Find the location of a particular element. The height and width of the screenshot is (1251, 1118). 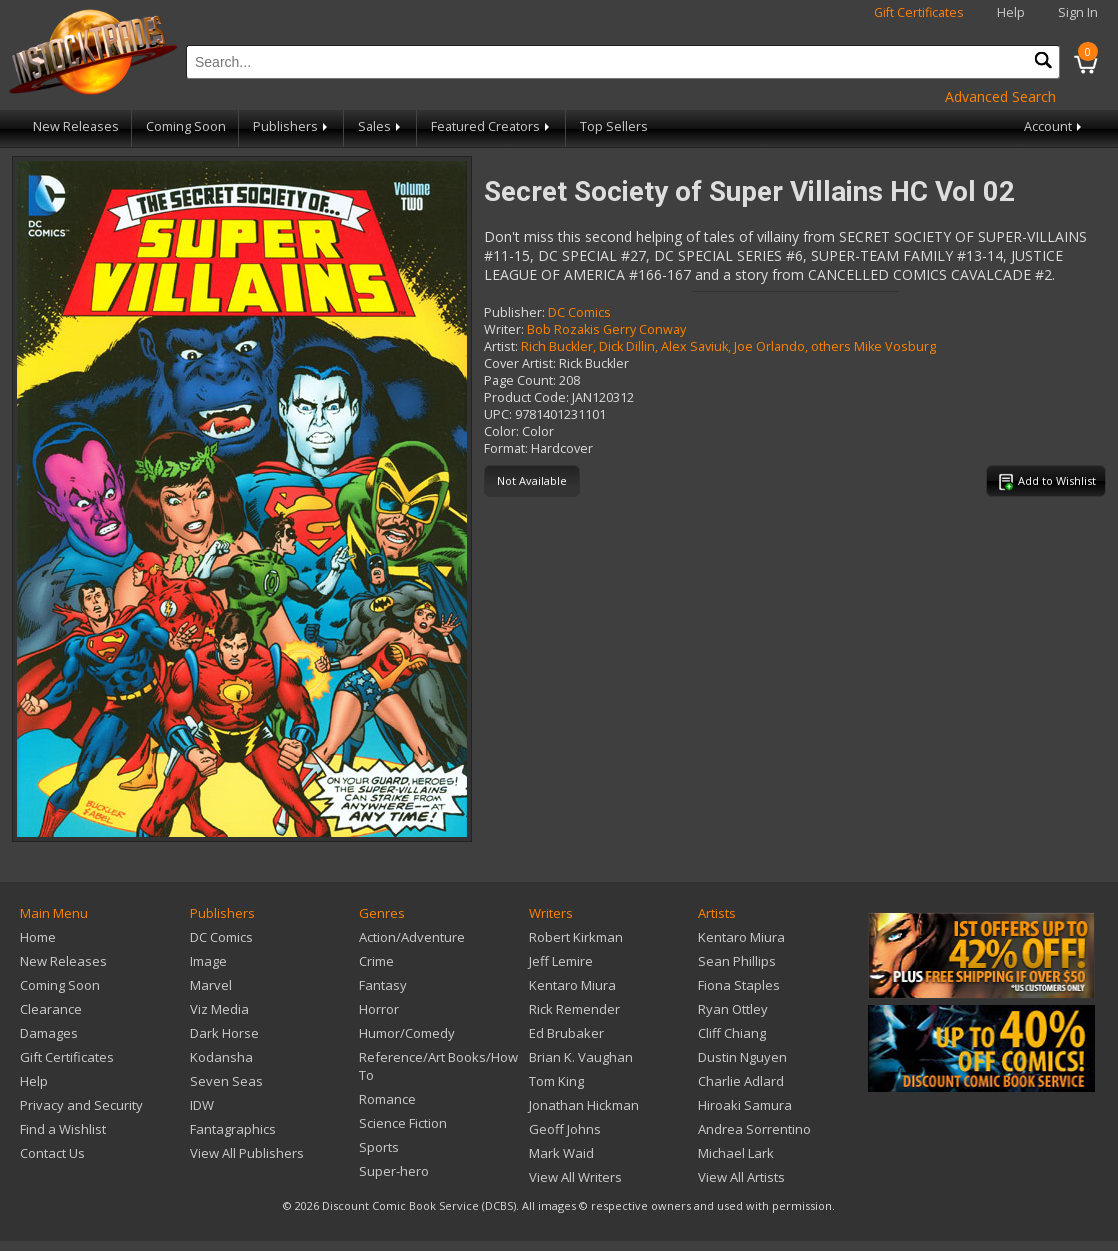

Writer: is located at coordinates (504, 329).